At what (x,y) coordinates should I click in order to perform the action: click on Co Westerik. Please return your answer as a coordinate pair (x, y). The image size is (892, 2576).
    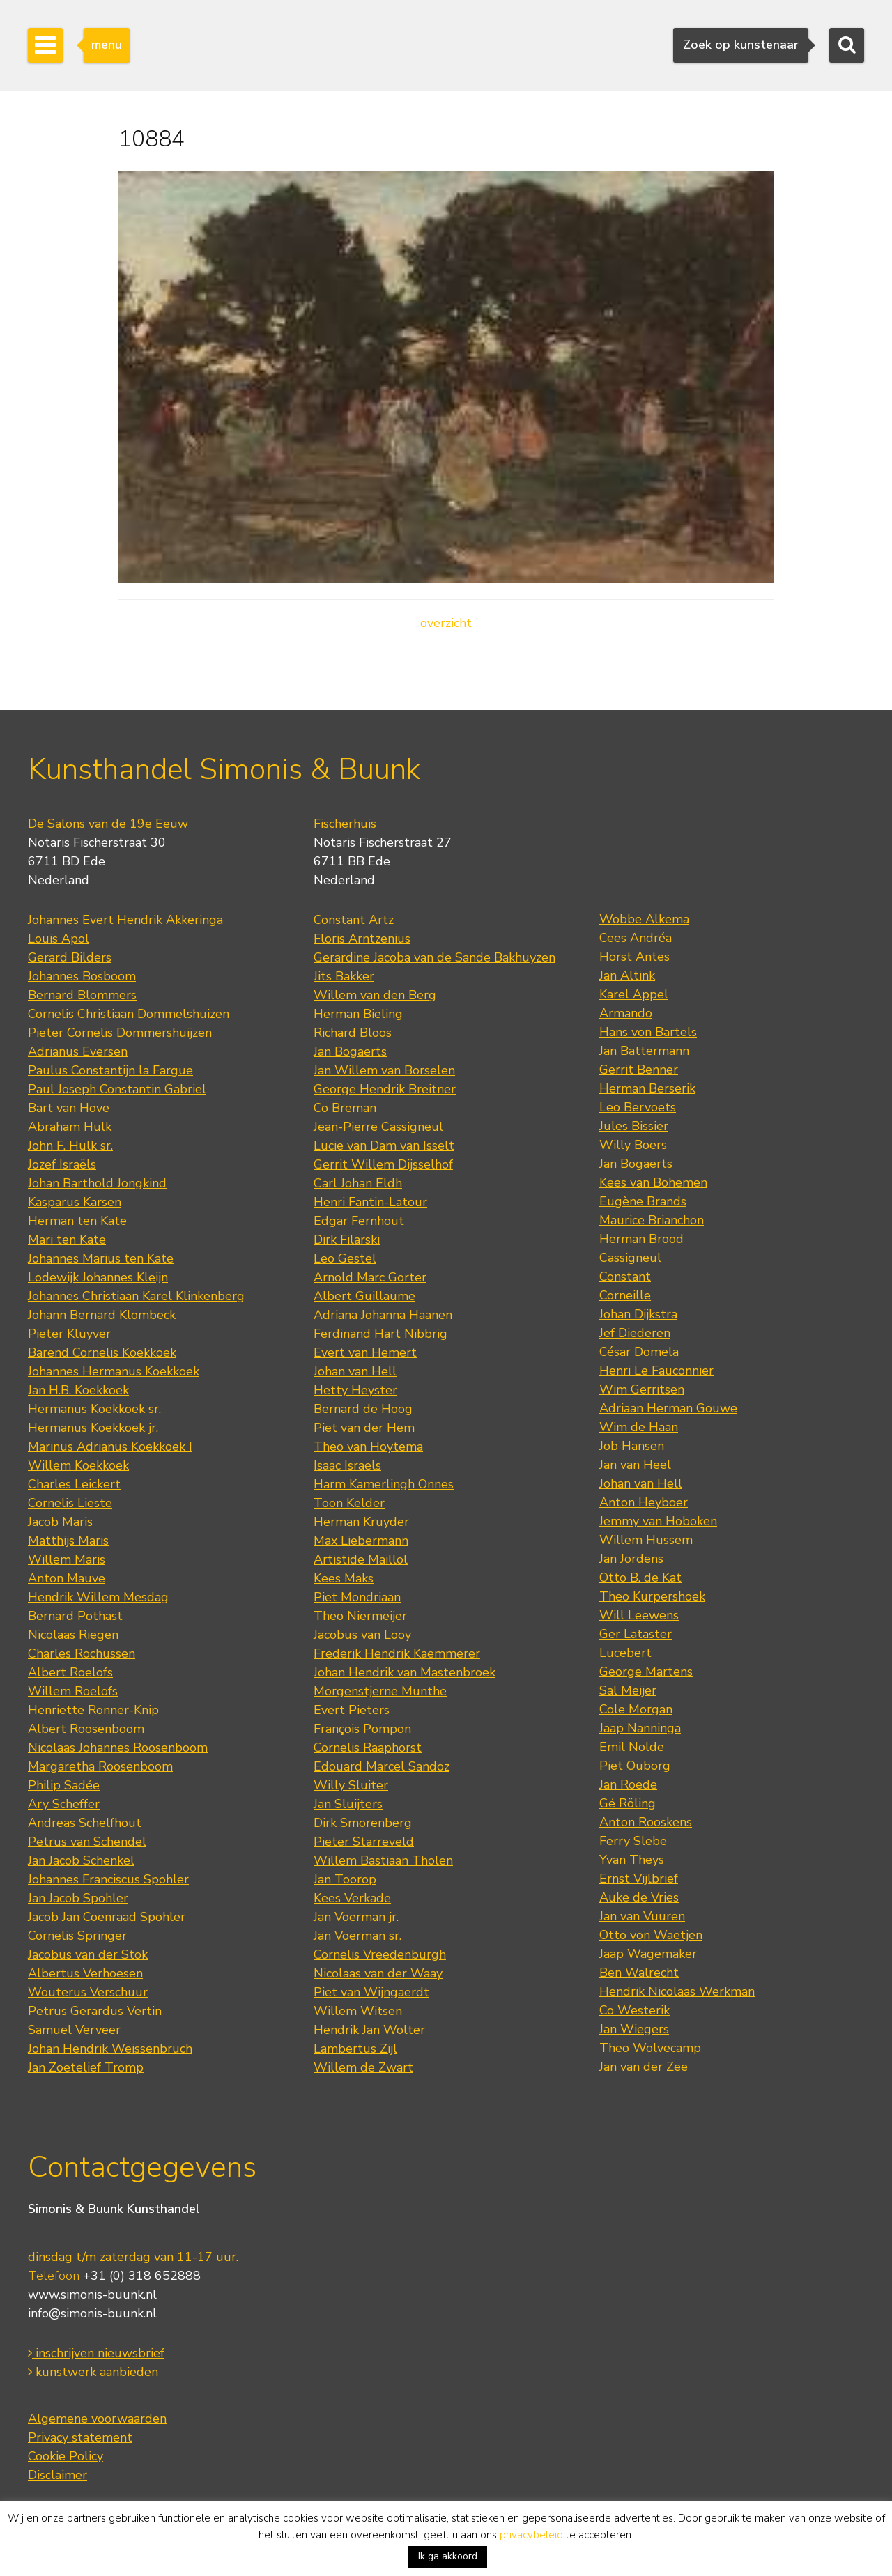
    Looking at the image, I should click on (634, 2010).